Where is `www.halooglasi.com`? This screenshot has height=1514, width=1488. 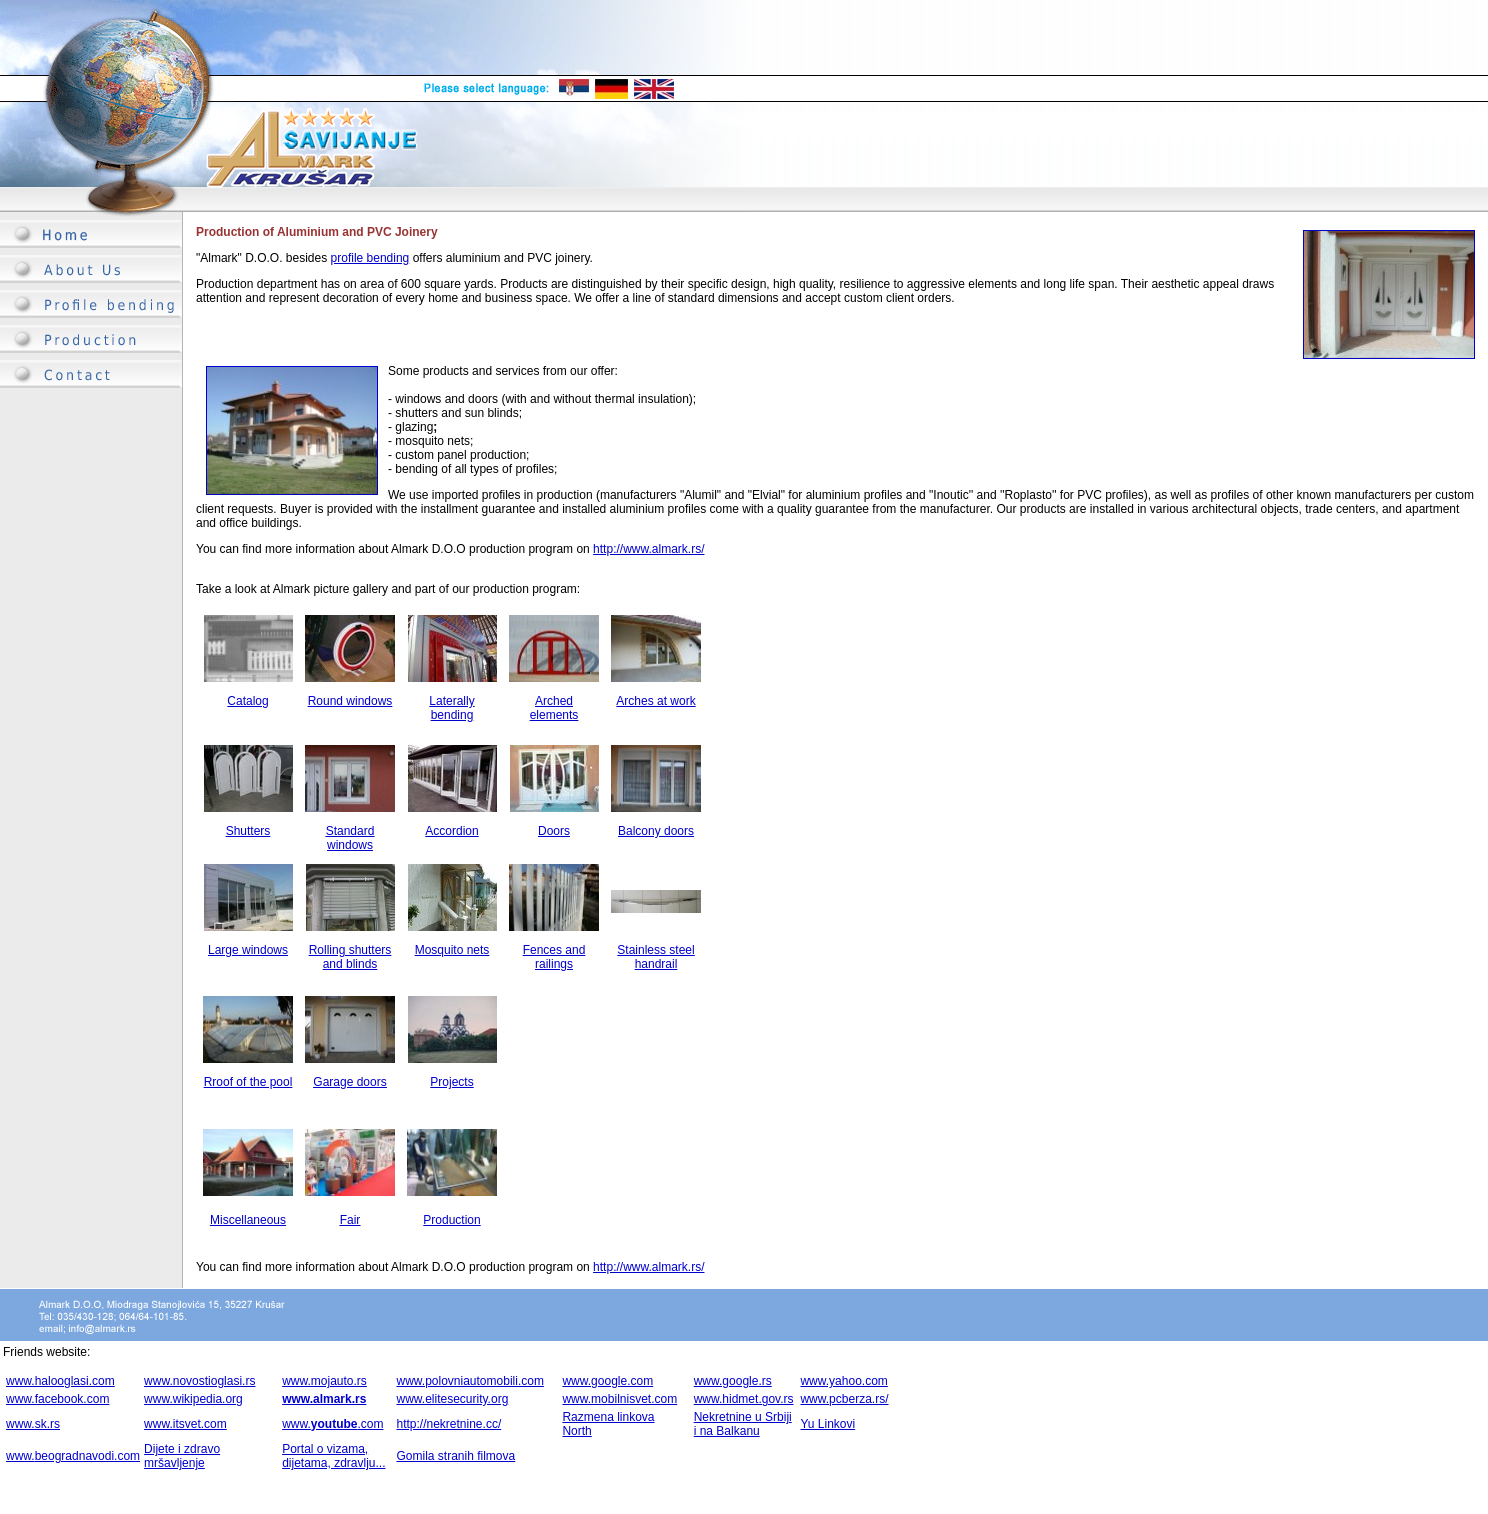
www.halooglasi.com is located at coordinates (60, 1381).